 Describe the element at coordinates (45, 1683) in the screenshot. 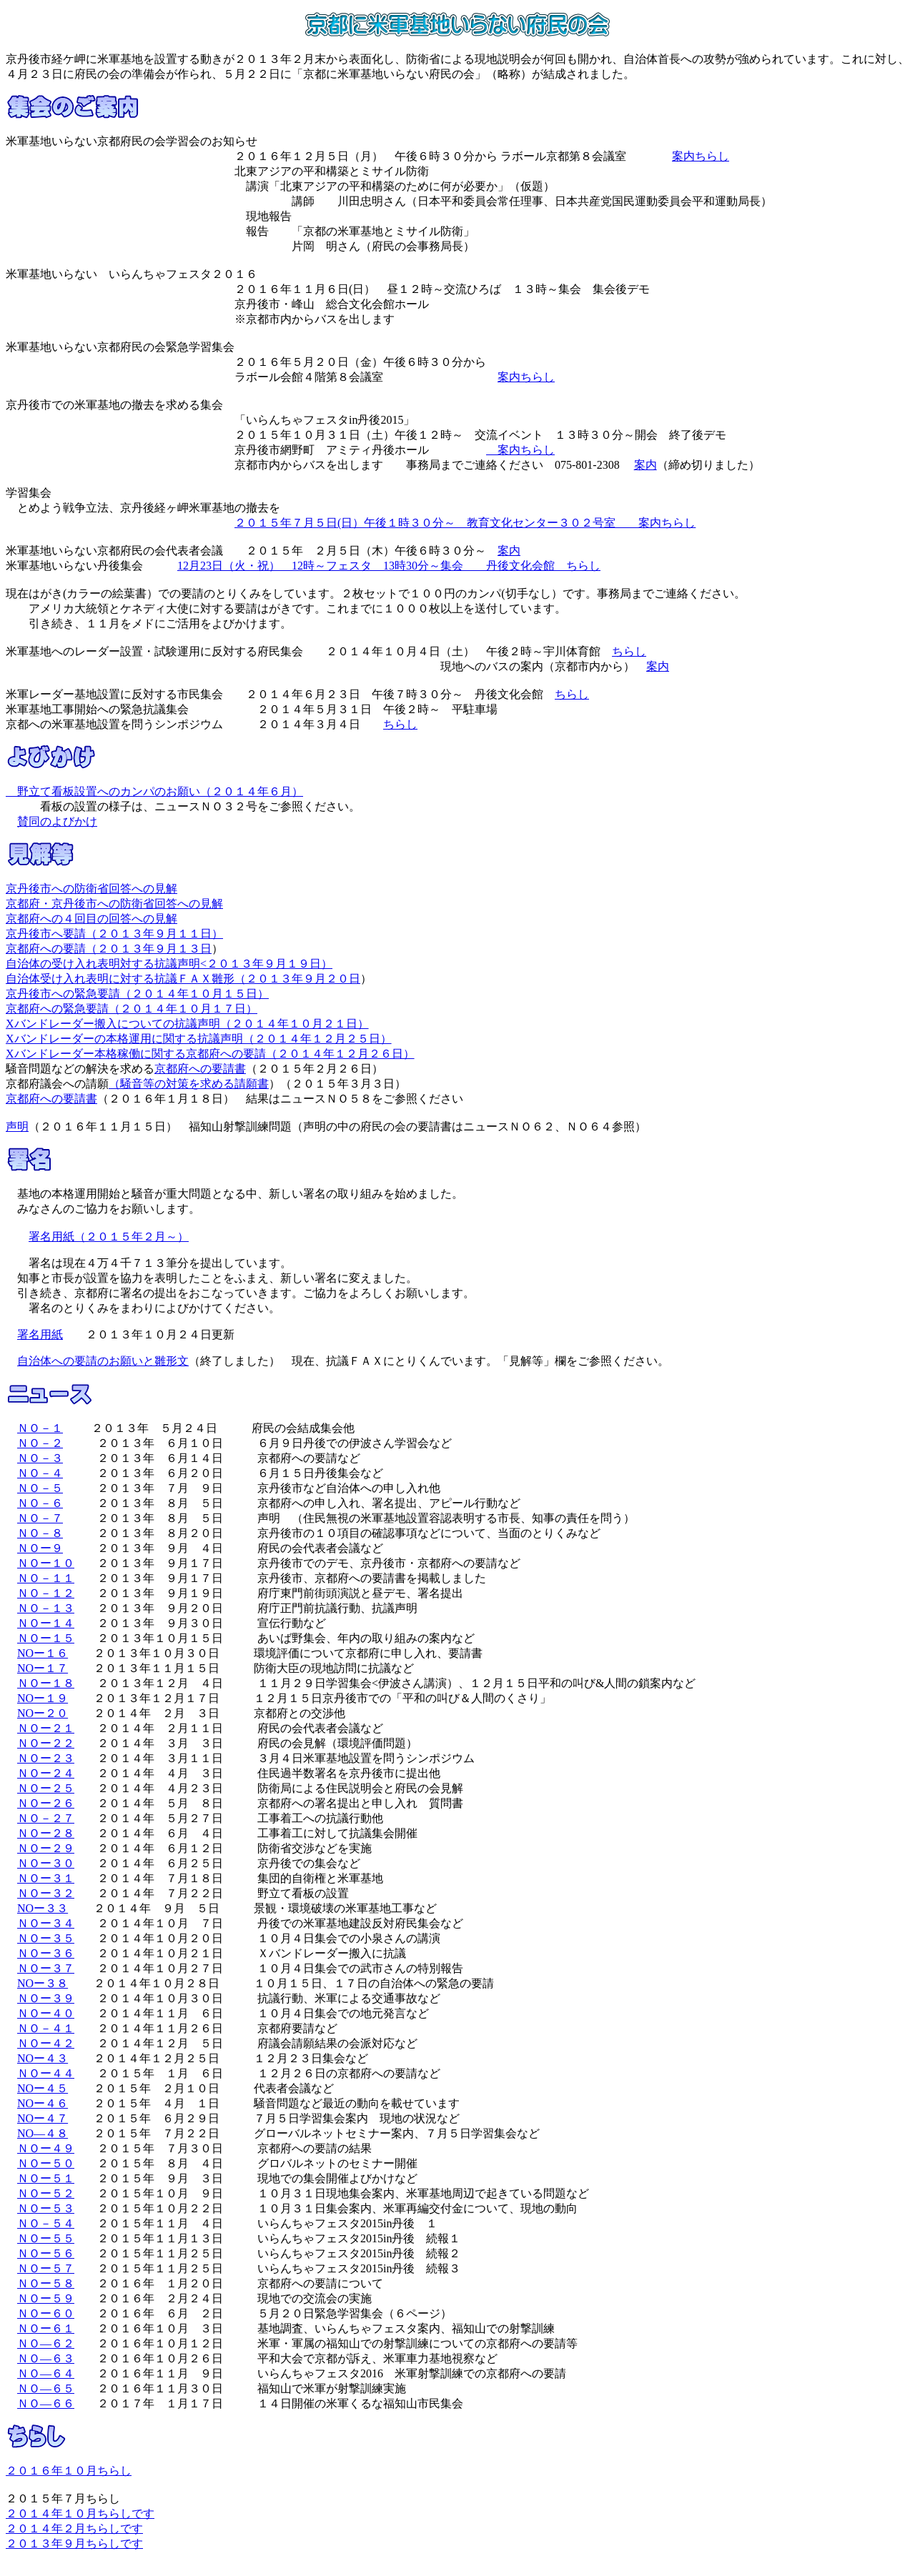

I see `ＮＯー１８` at that location.